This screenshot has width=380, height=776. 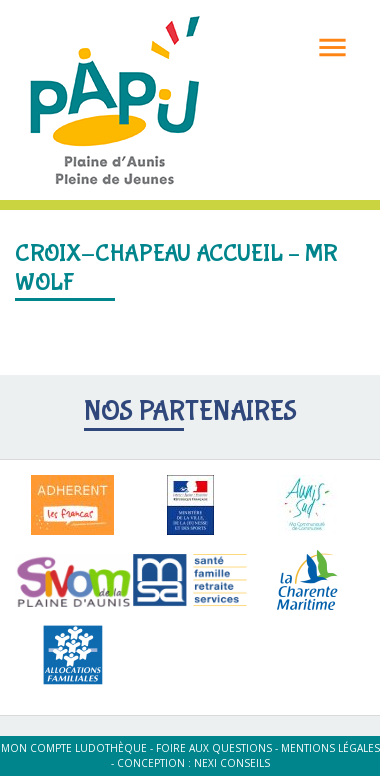 What do you see at coordinates (214, 748) in the screenshot?
I see `Foire aux questions` at bounding box center [214, 748].